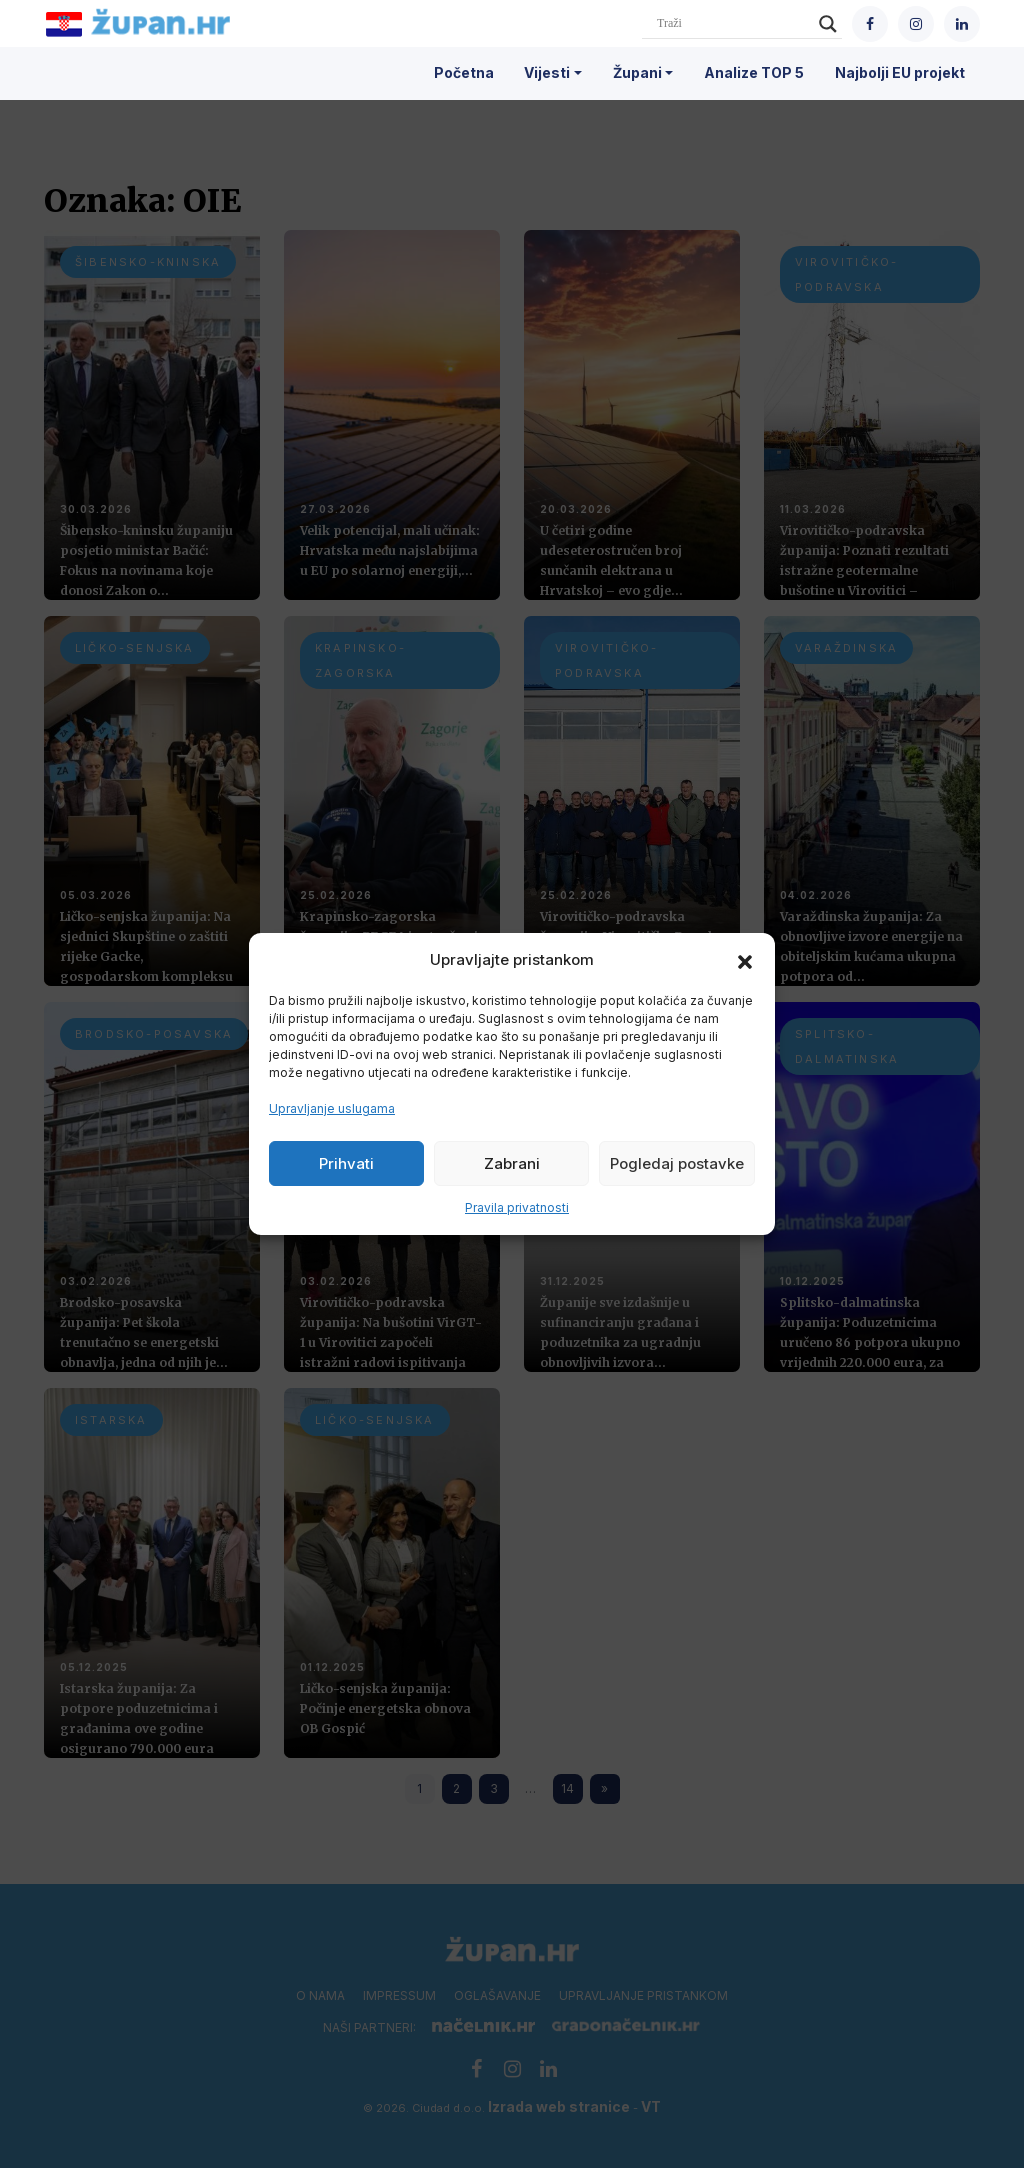 The height and width of the screenshot is (2168, 1024). I want to click on [button], so click(745, 960).